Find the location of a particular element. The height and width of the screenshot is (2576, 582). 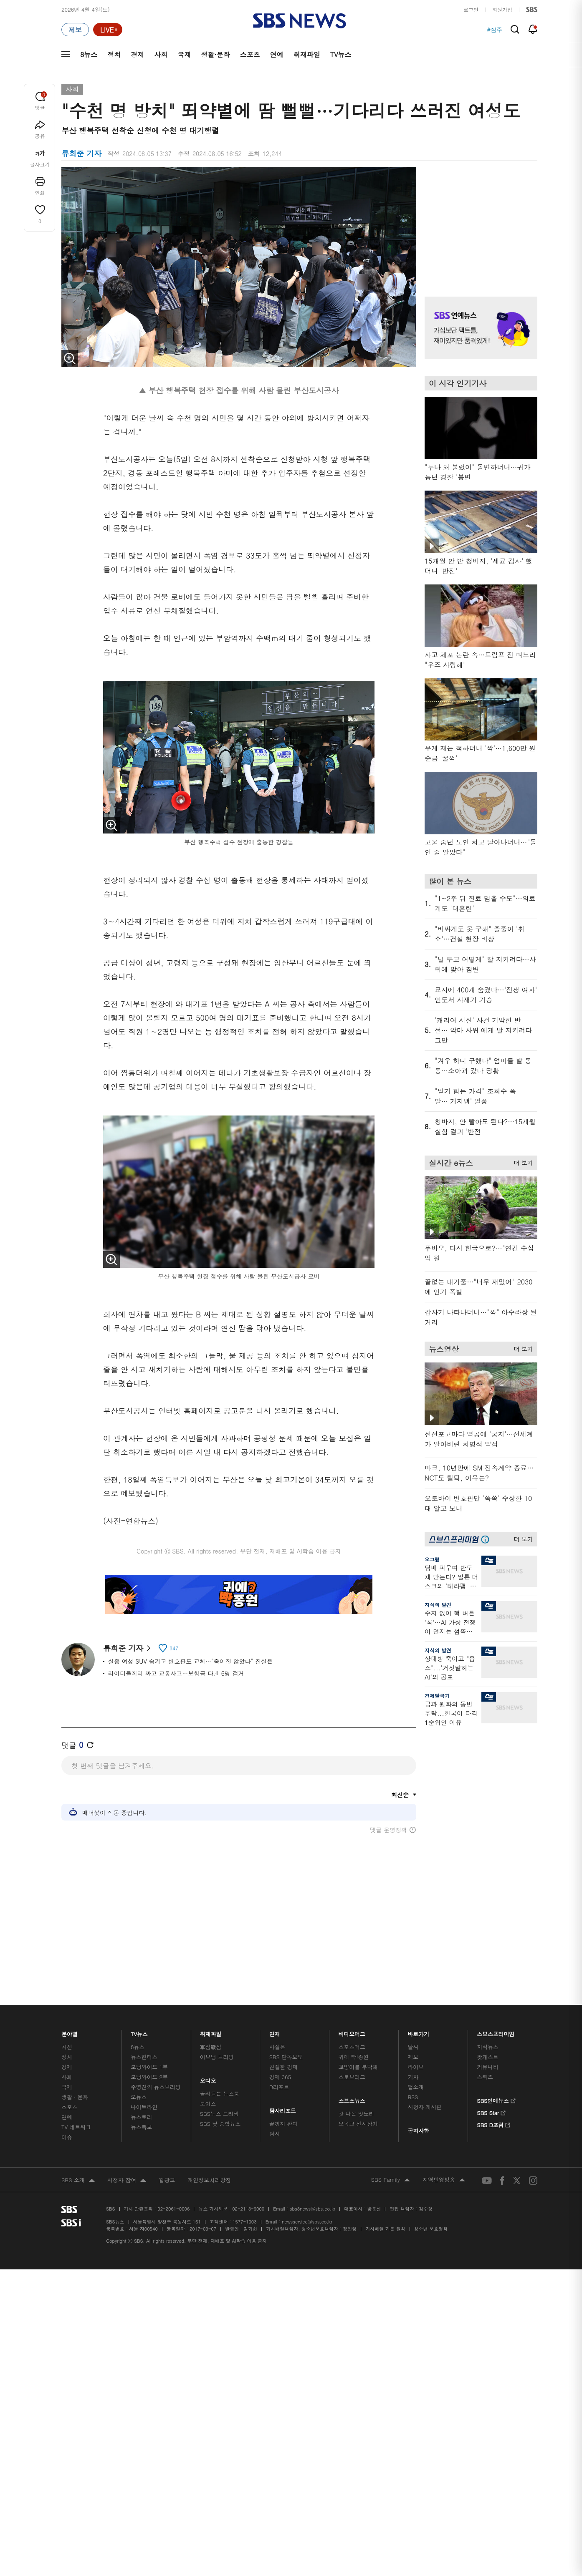

날씨 is located at coordinates (412, 2007).